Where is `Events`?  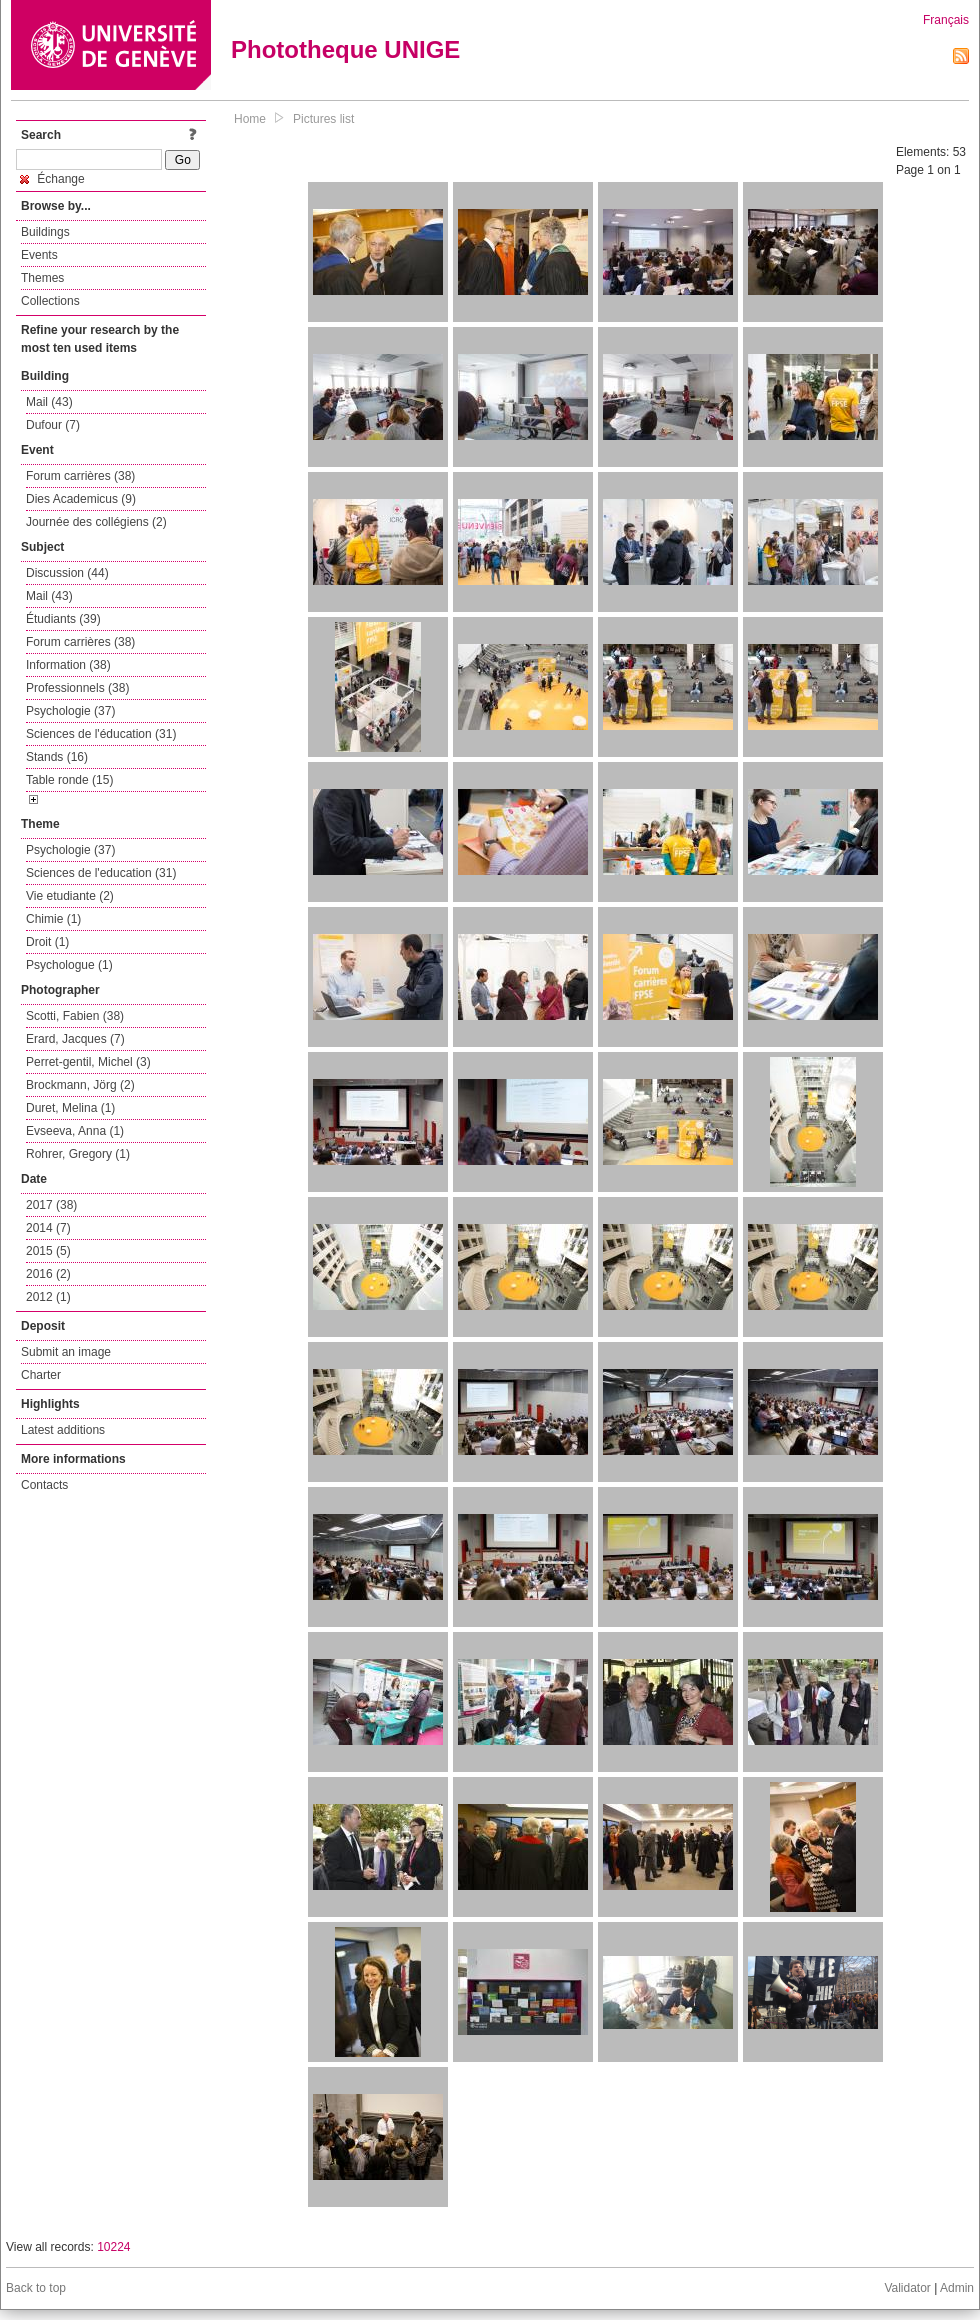 Events is located at coordinates (39, 255).